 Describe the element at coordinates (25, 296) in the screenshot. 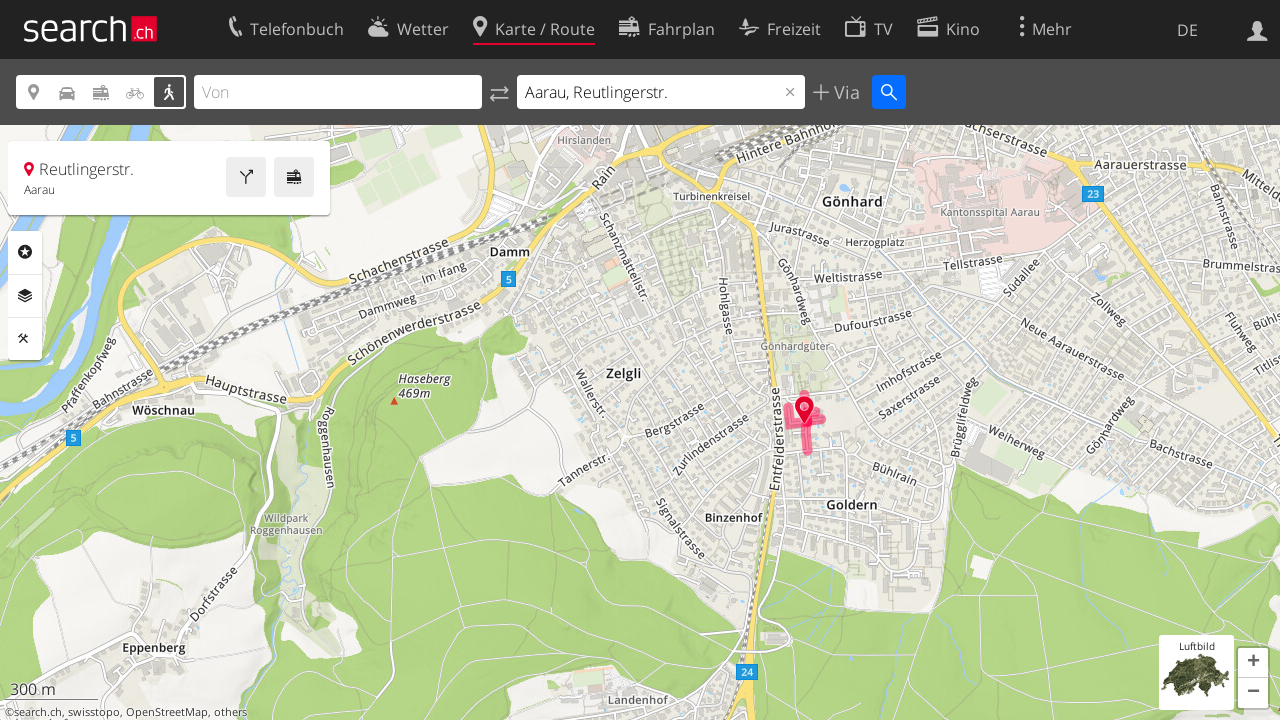

I see `Ebenen` at that location.